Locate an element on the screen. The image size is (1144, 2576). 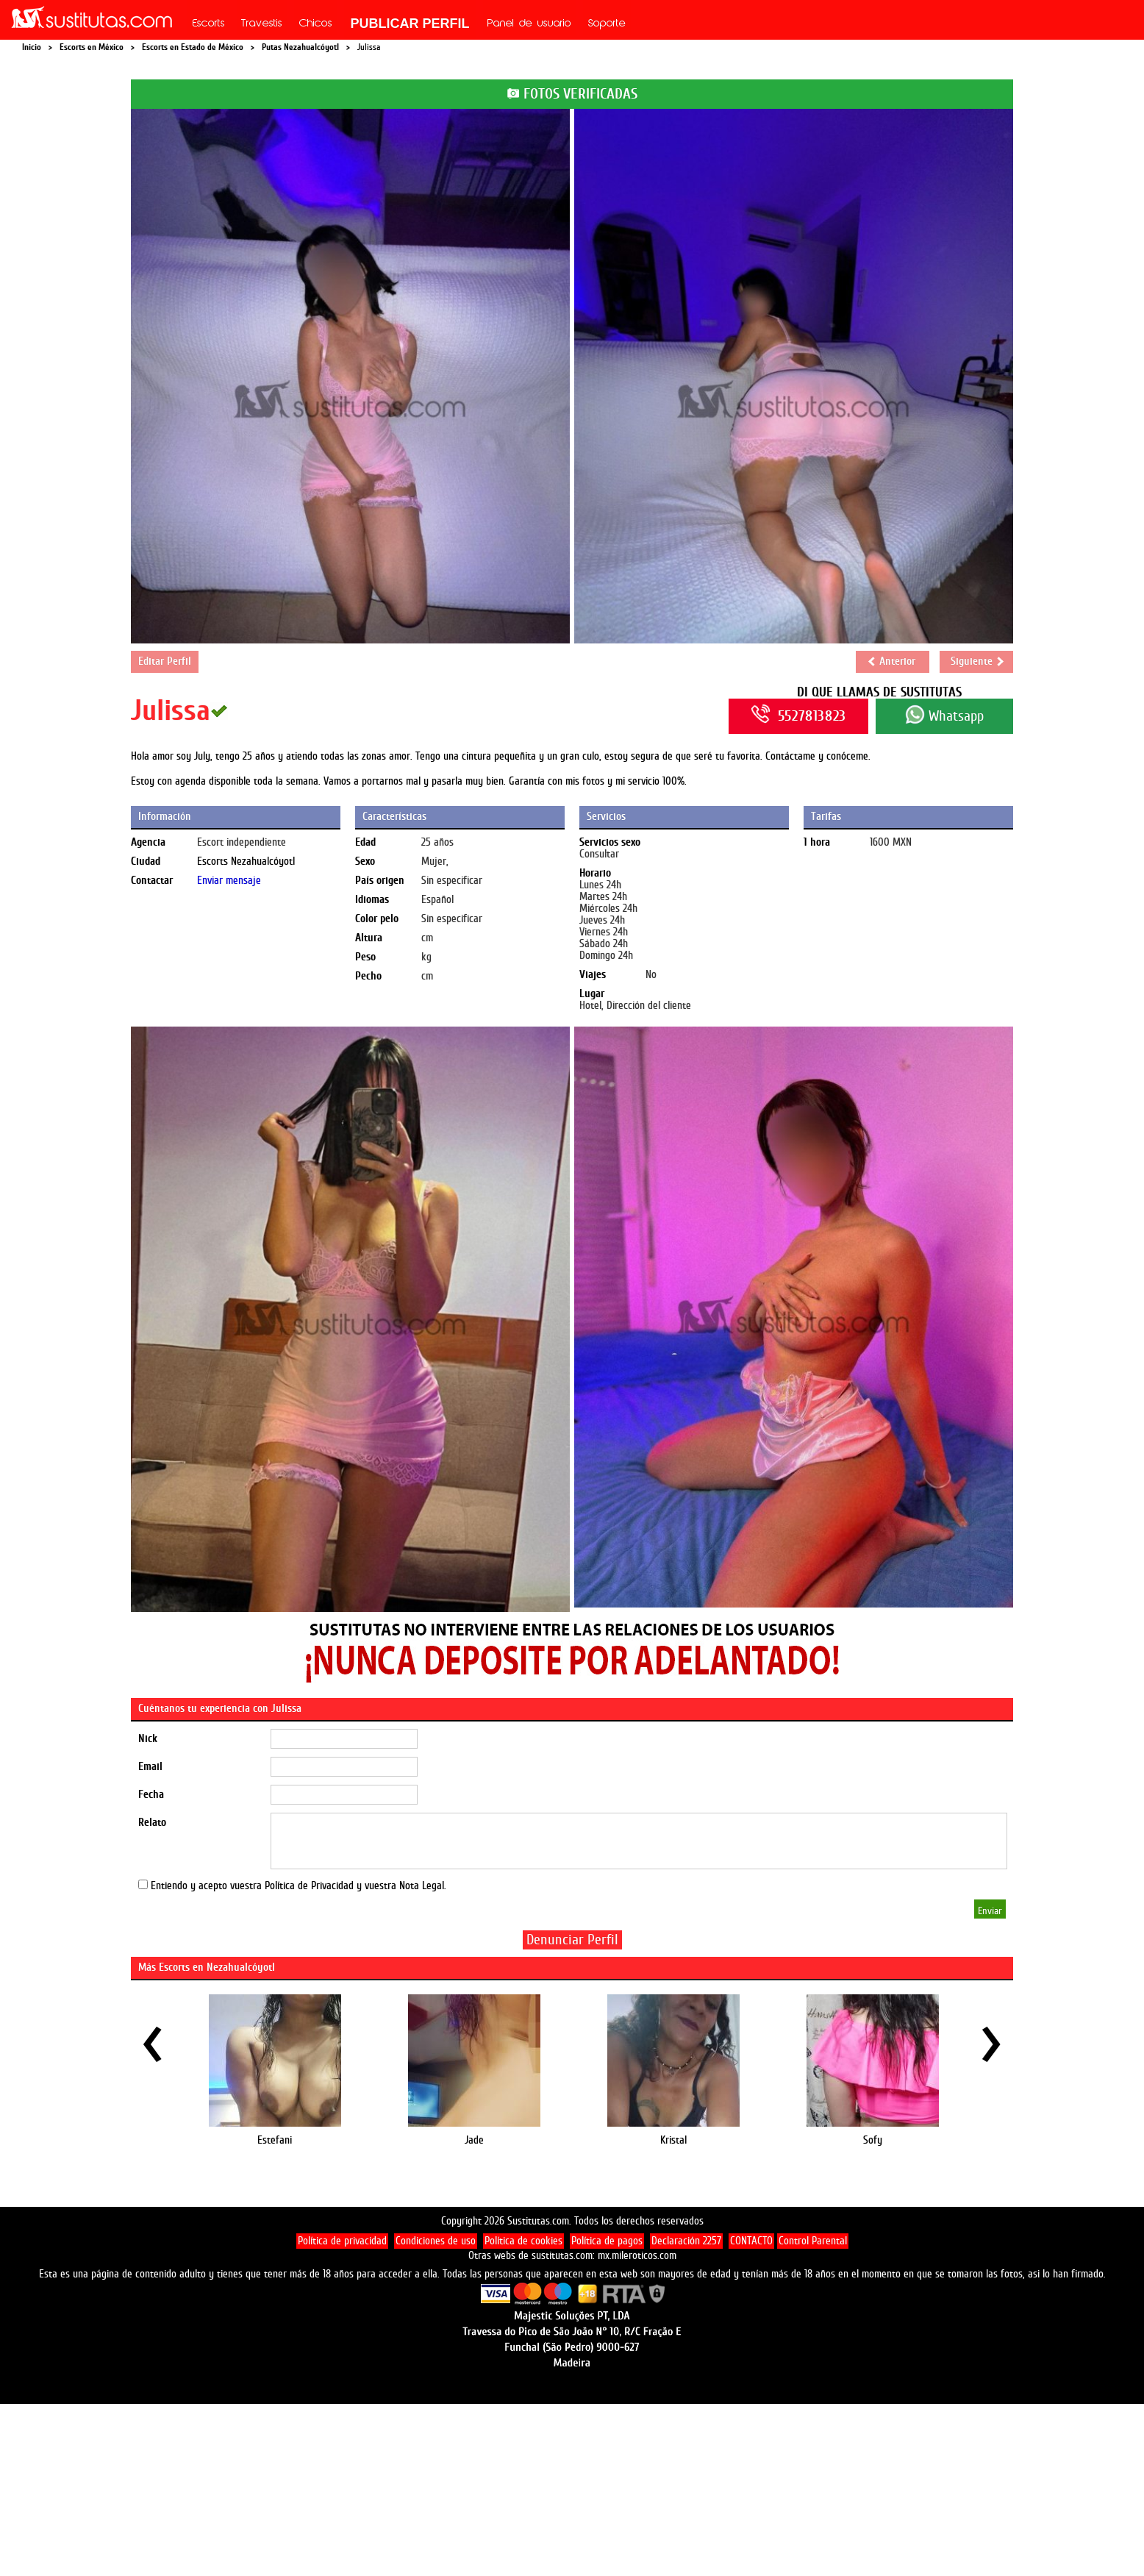
Fecha is located at coordinates (151, 1794).